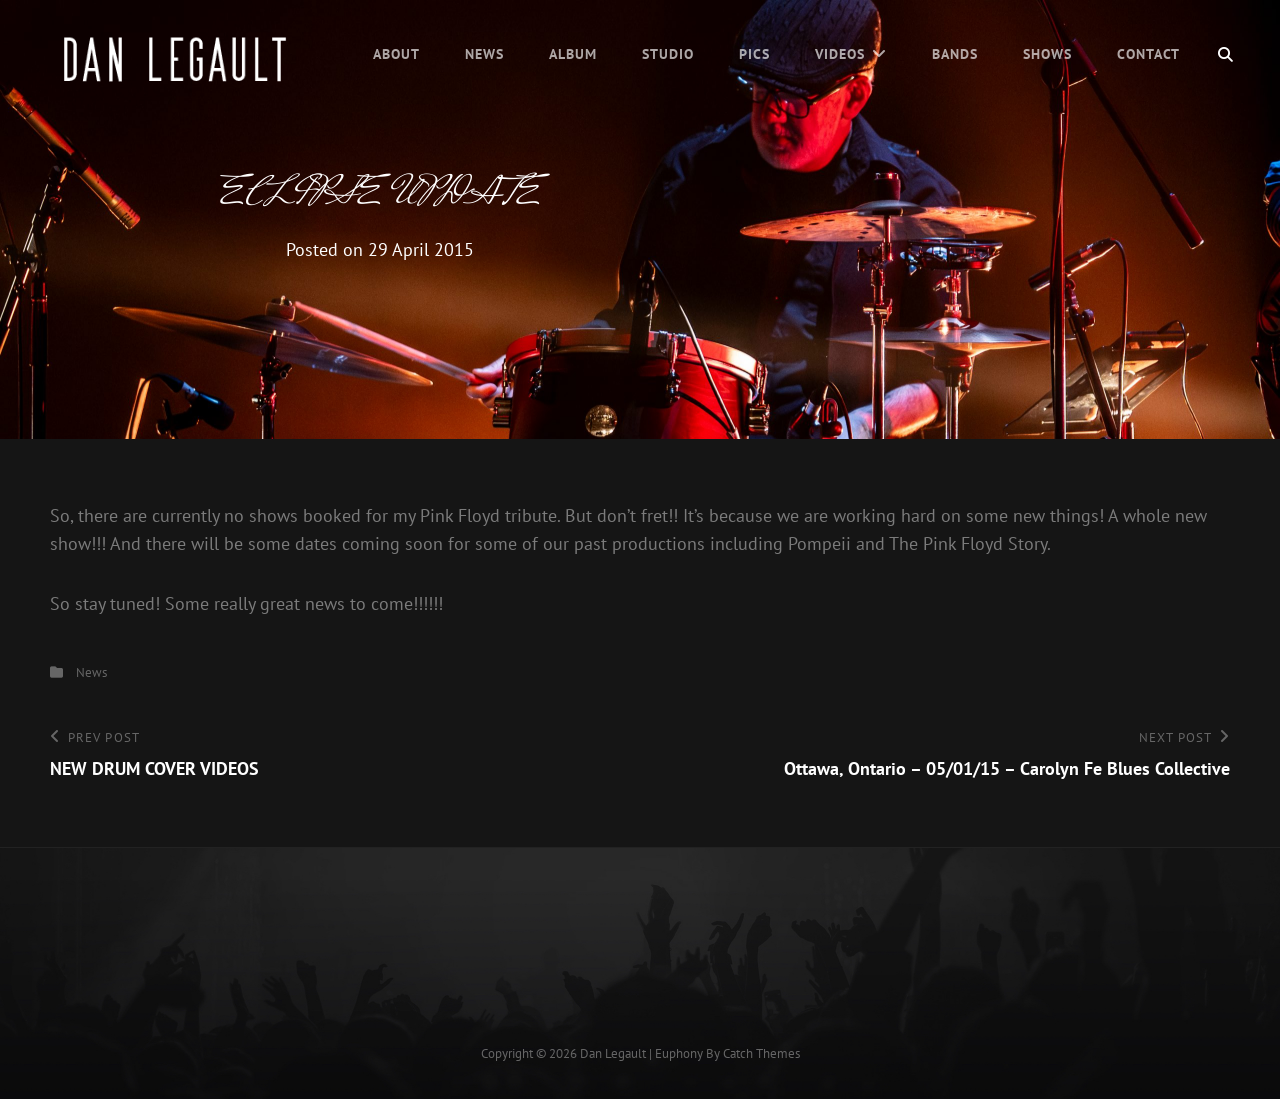 This screenshot has height=1099, width=1280. I want to click on Dan Legault, so click(613, 1053).